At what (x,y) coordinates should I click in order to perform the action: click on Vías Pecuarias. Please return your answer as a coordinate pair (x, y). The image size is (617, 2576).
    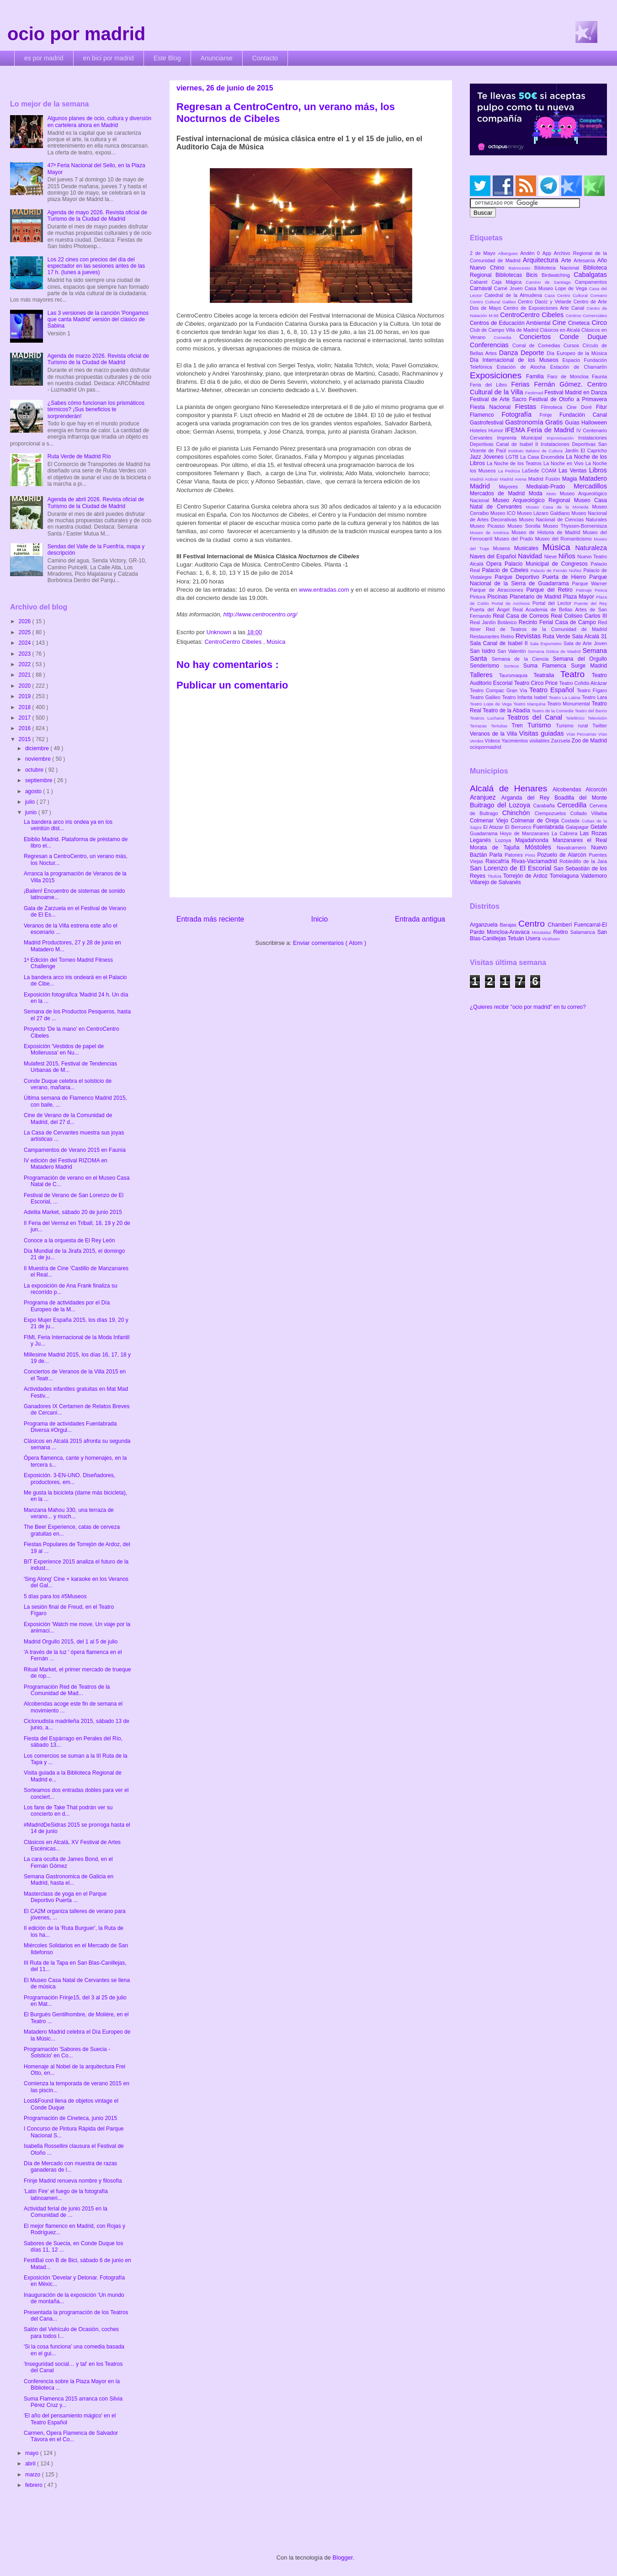
    Looking at the image, I should click on (582, 734).